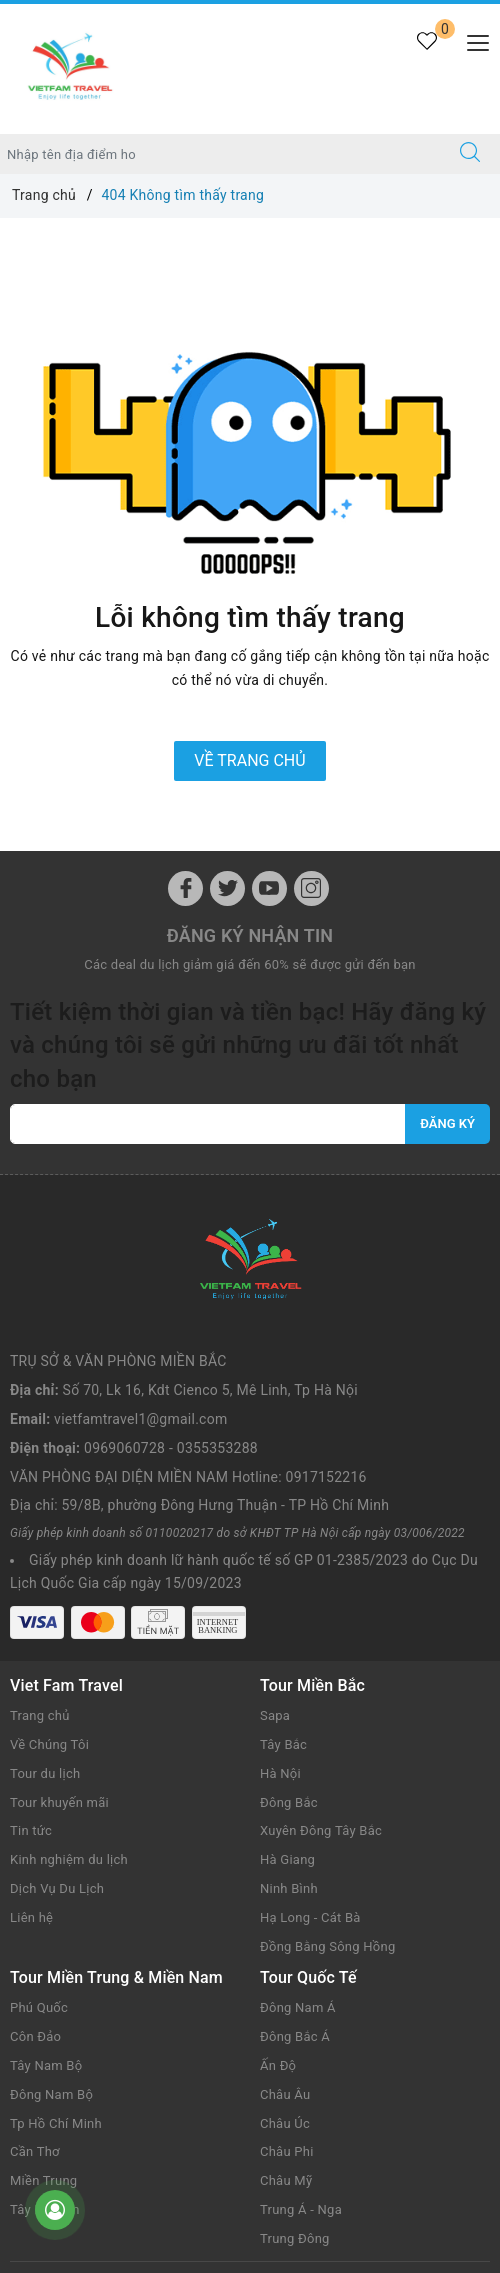  What do you see at coordinates (447, 1123) in the screenshot?
I see `Đăng ký [Đăng ký nhận tin]` at bounding box center [447, 1123].